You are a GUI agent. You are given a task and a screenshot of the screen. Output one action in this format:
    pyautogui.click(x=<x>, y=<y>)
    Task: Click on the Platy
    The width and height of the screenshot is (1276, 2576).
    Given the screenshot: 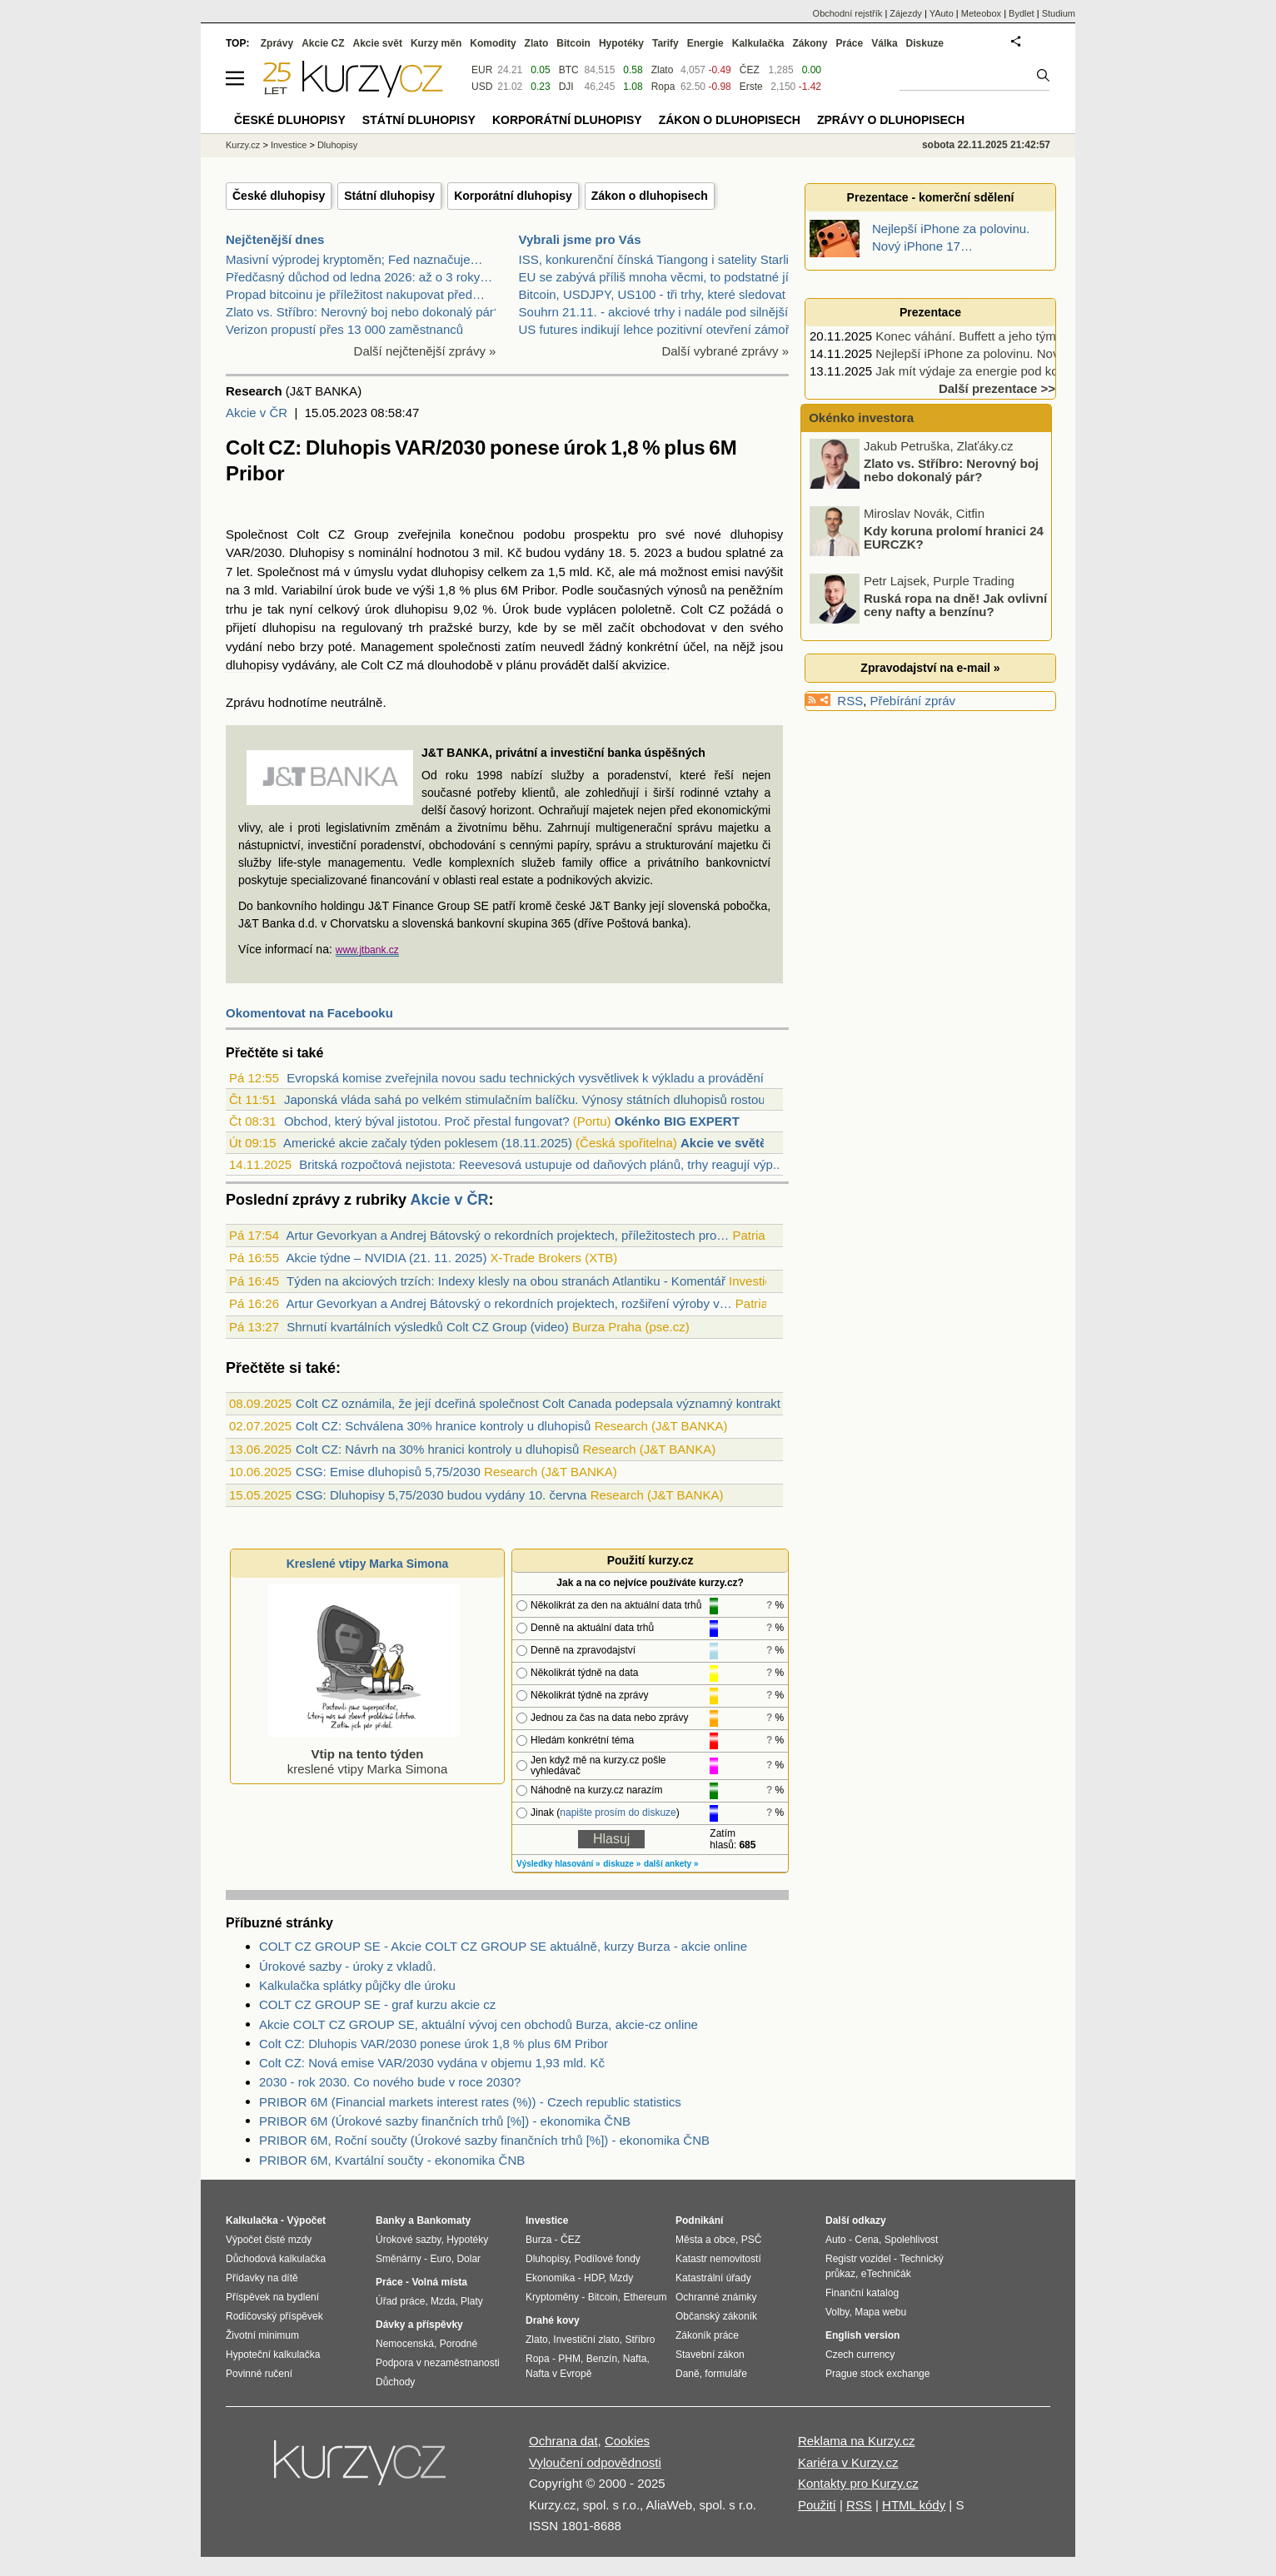 What is the action you would take?
    pyautogui.click(x=472, y=2301)
    